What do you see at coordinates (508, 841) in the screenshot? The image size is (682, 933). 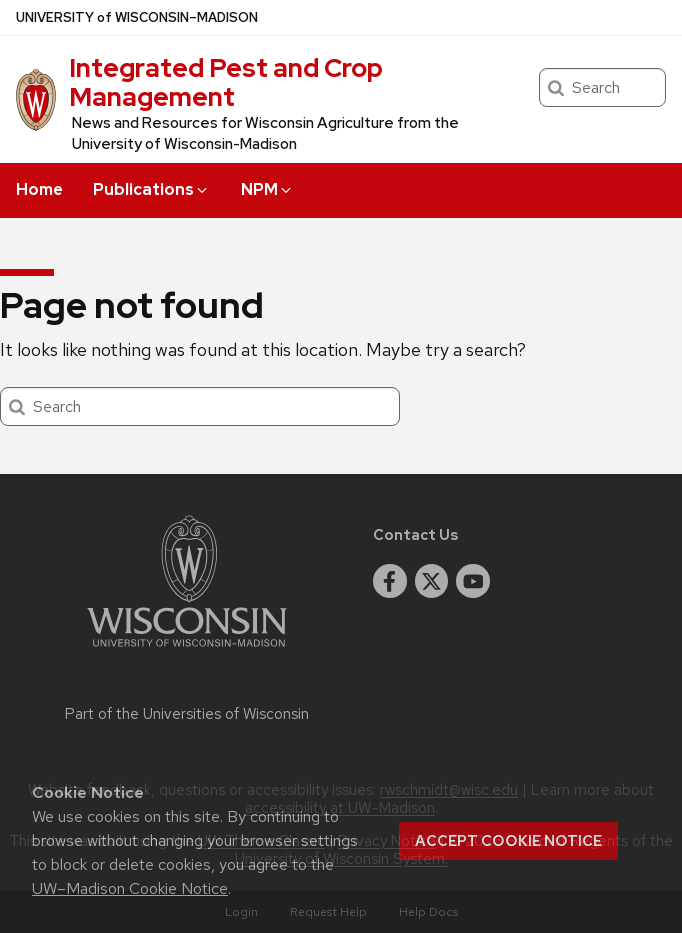 I see `Accept cookie notice [button]` at bounding box center [508, 841].